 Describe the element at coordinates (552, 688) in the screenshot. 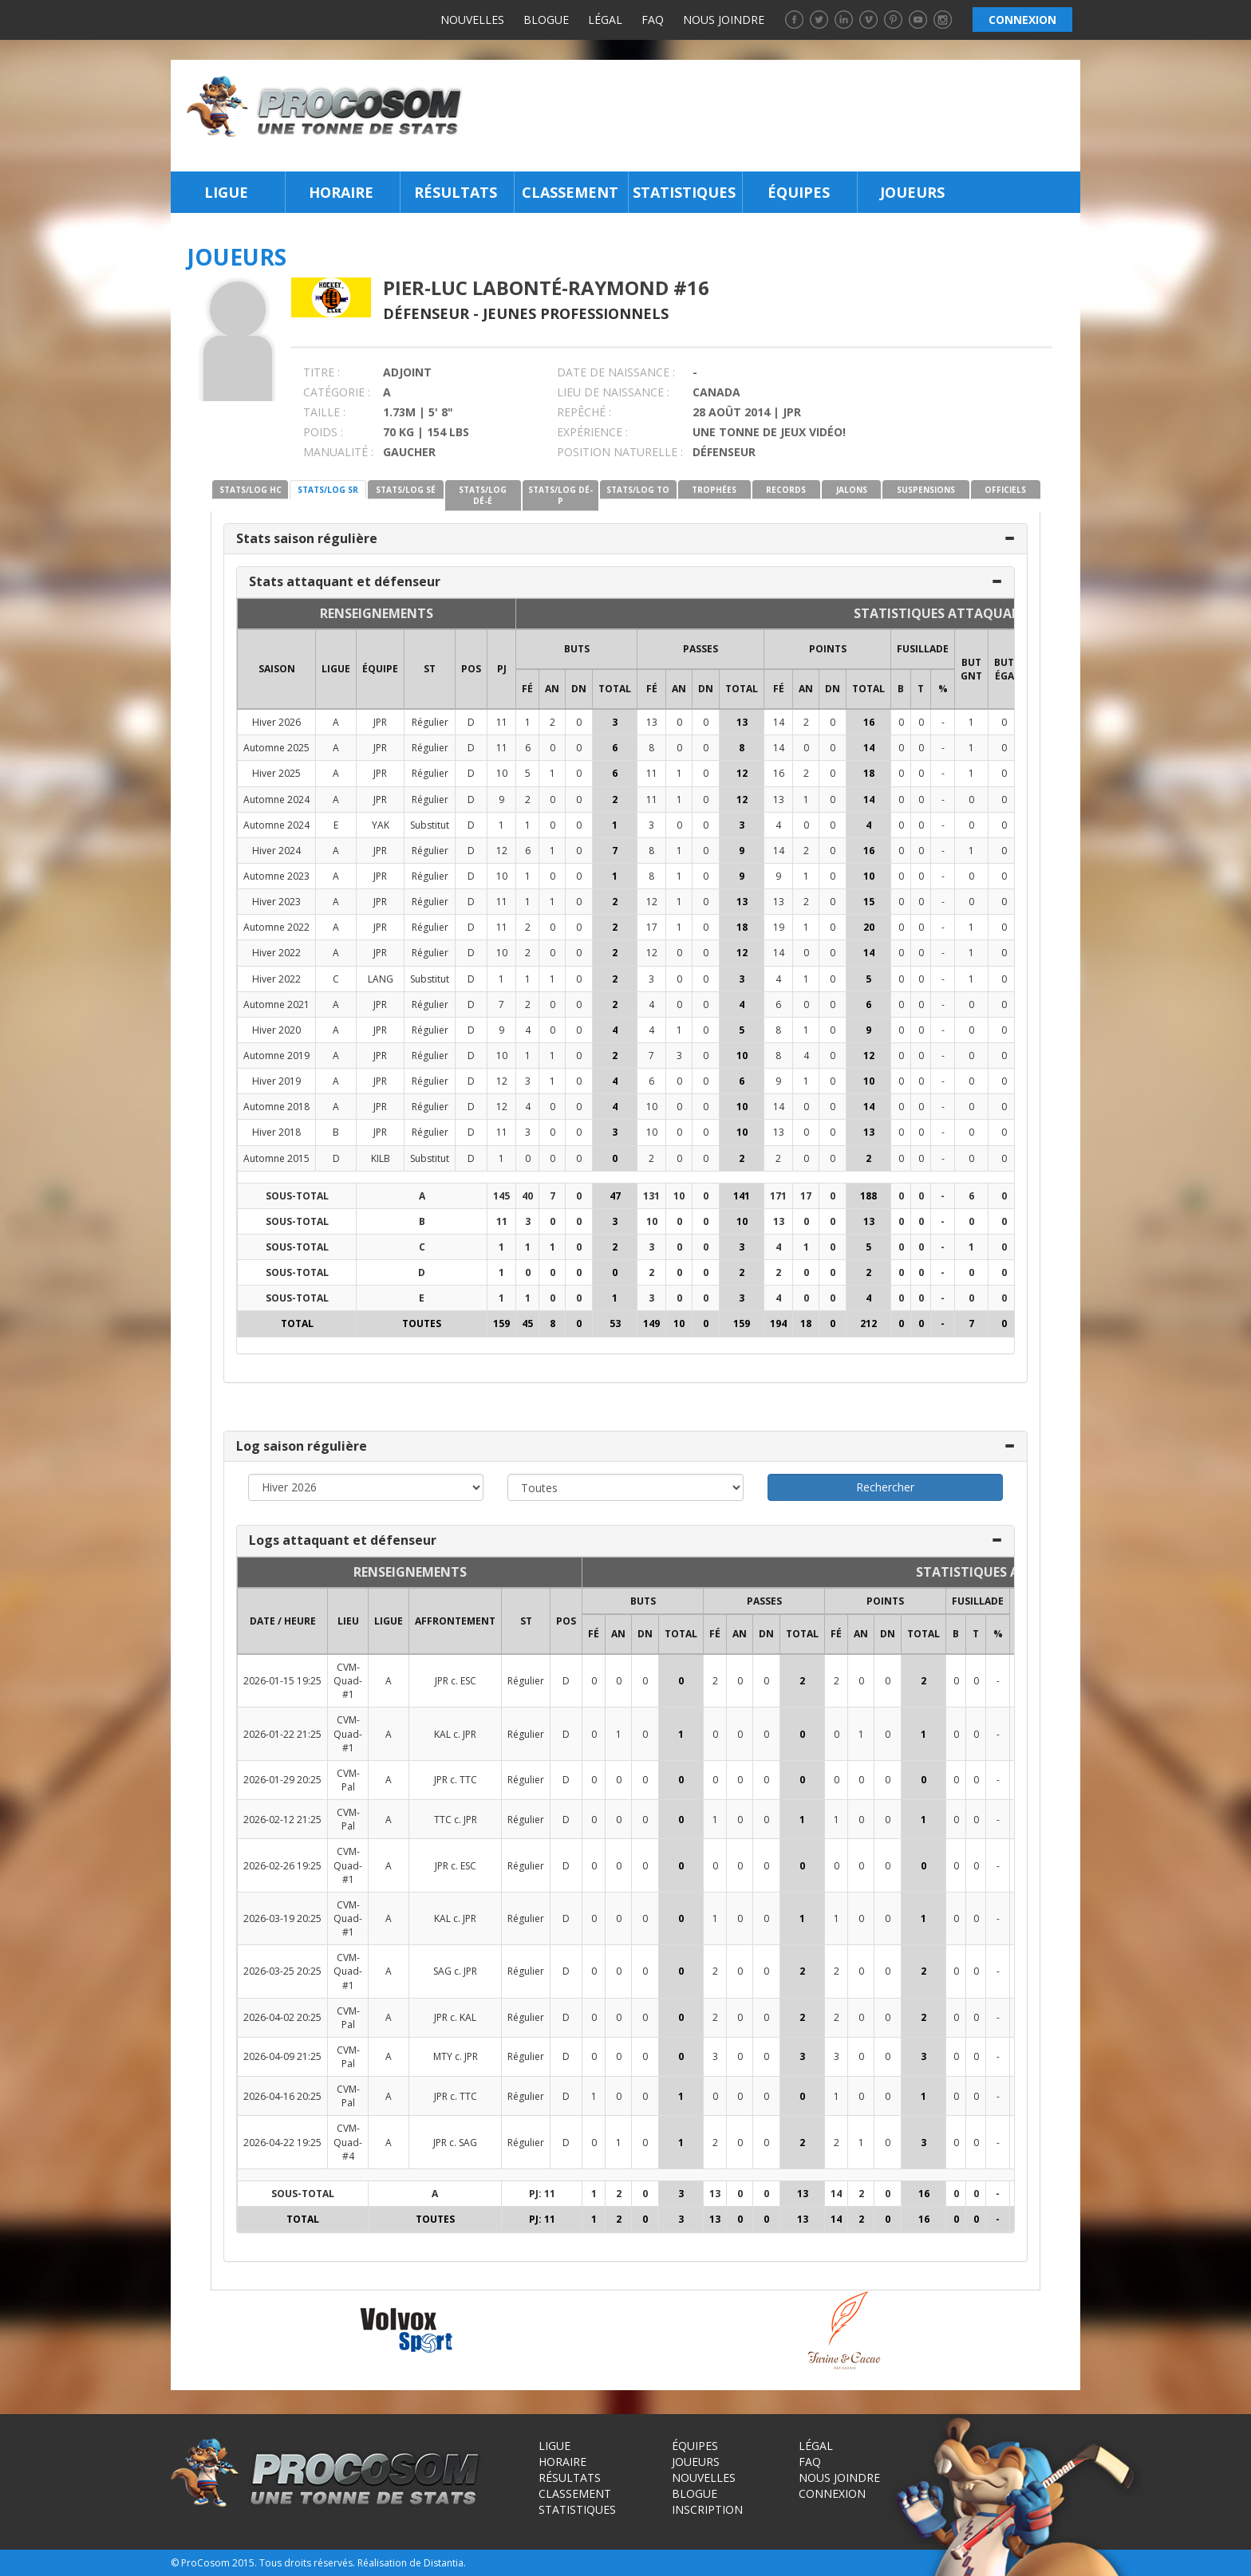

I see `AN` at that location.